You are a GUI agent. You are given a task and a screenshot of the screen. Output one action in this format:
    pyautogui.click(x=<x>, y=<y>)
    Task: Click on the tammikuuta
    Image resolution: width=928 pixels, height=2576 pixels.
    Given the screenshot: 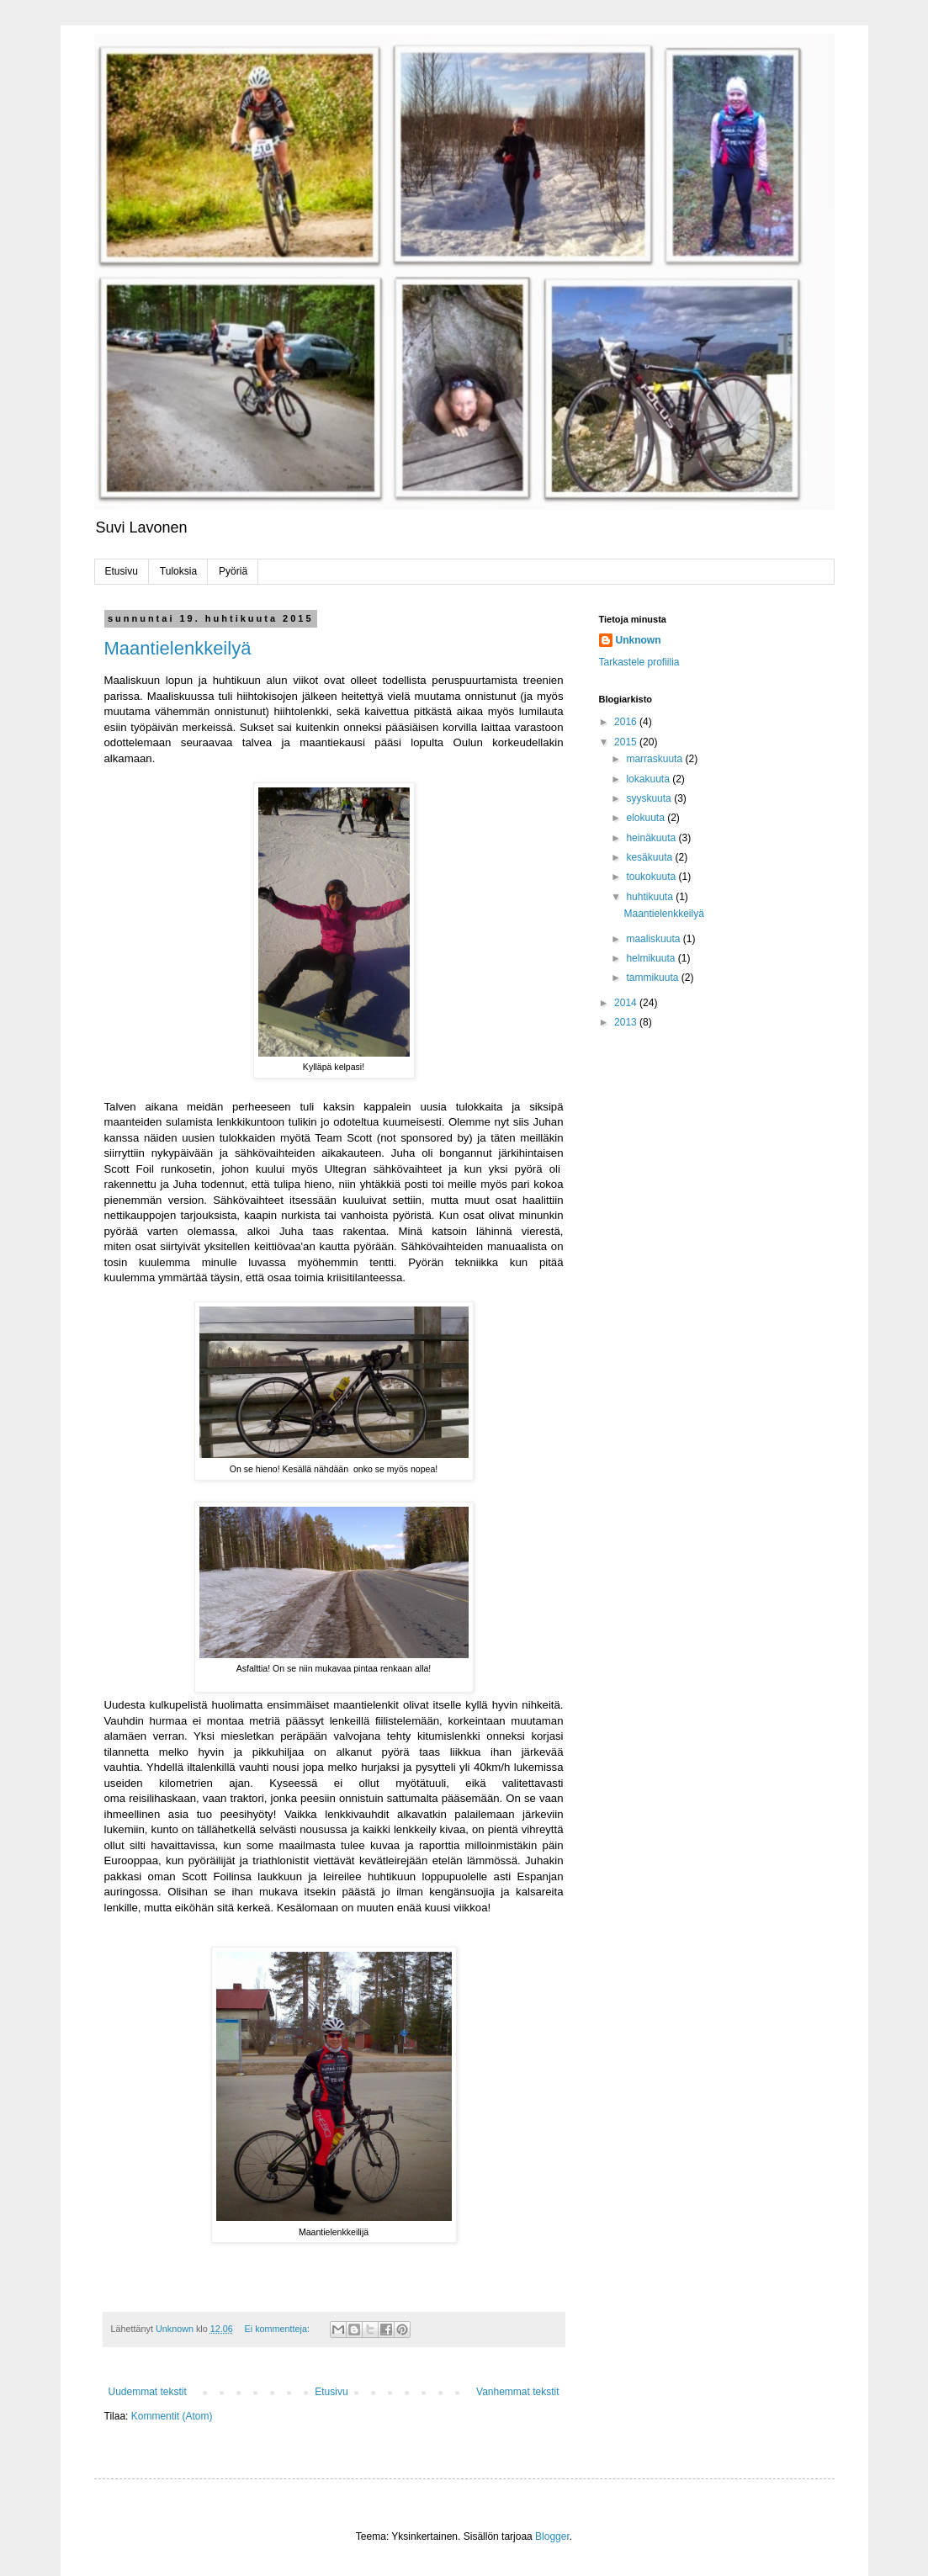 What is the action you would take?
    pyautogui.click(x=653, y=977)
    